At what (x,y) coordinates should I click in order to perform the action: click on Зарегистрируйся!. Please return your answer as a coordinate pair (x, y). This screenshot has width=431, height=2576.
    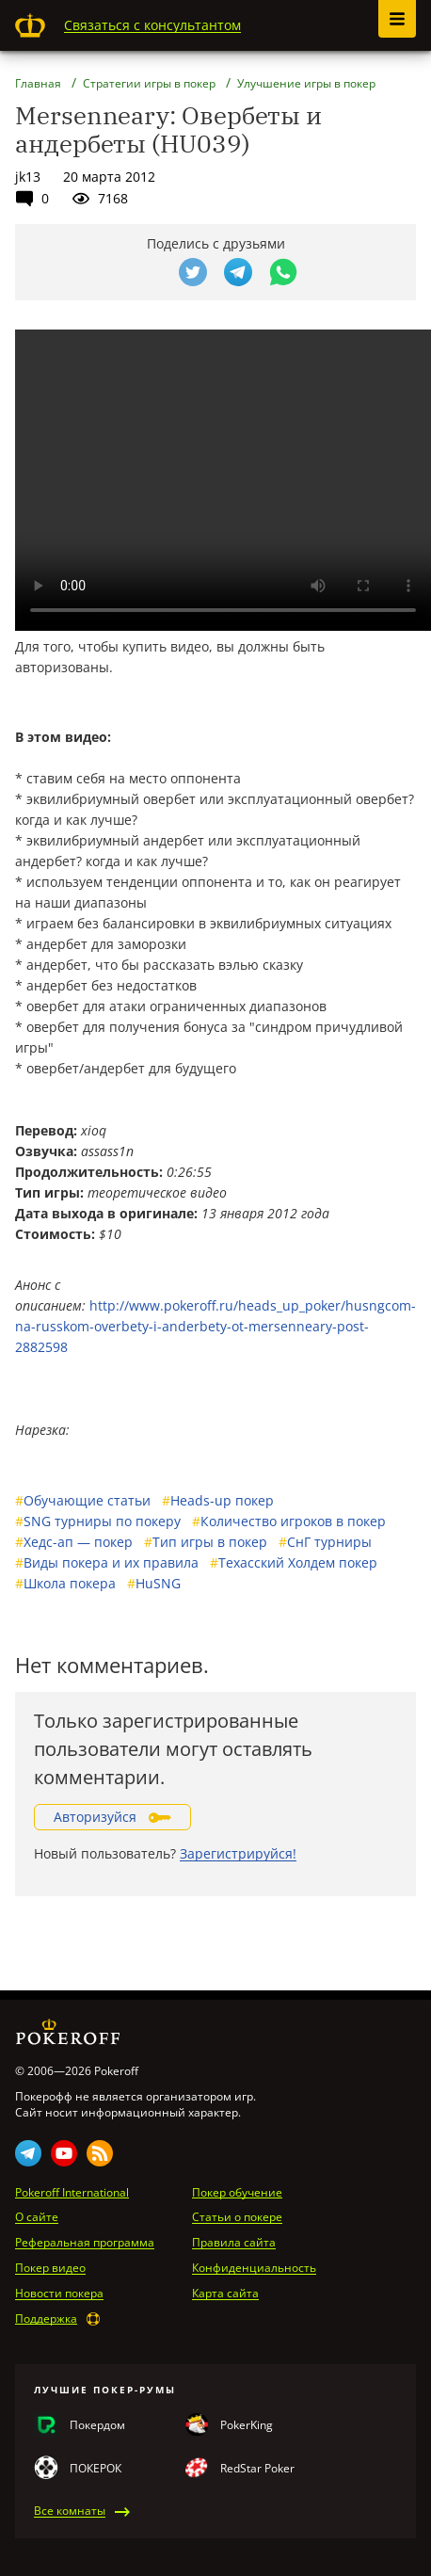
    Looking at the image, I should click on (238, 1853).